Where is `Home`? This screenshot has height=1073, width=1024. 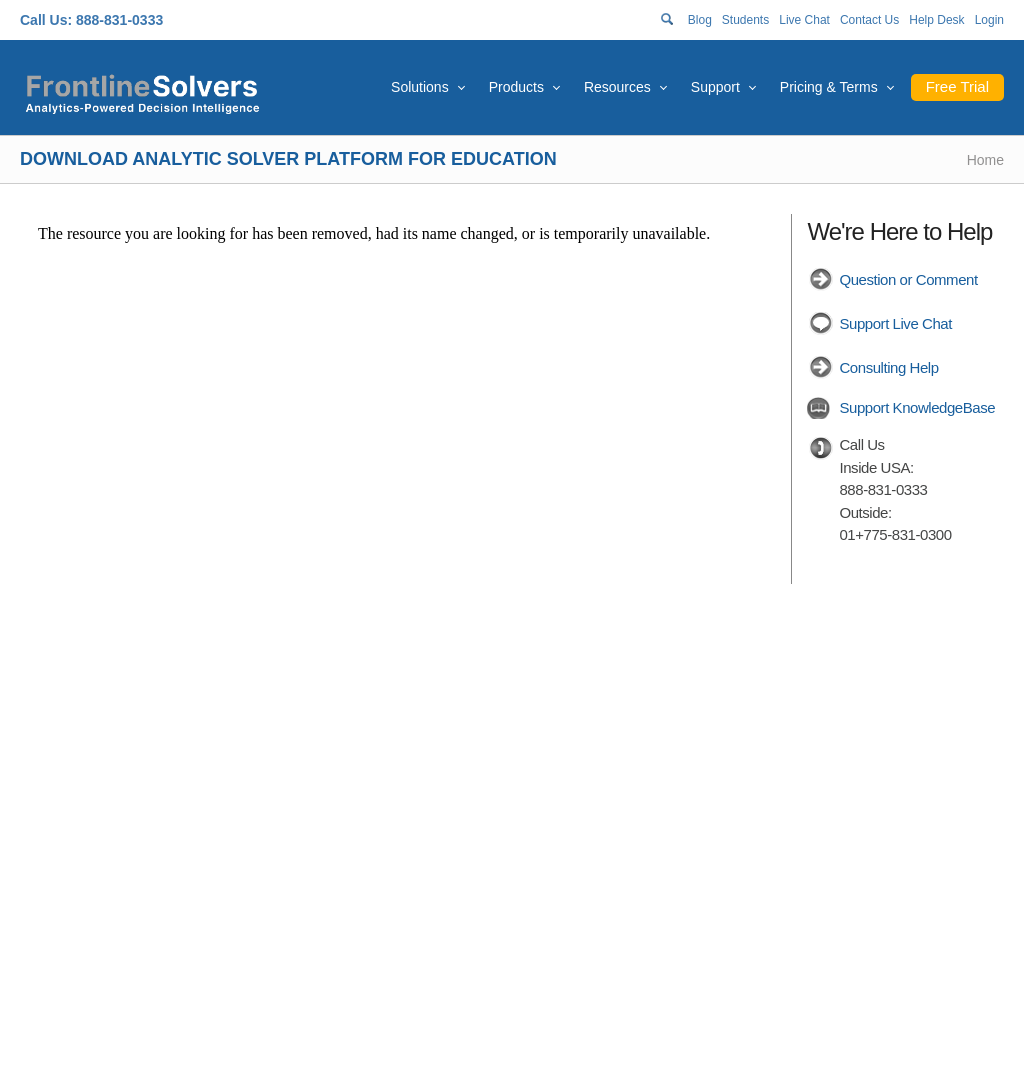
Home is located at coordinates (985, 160).